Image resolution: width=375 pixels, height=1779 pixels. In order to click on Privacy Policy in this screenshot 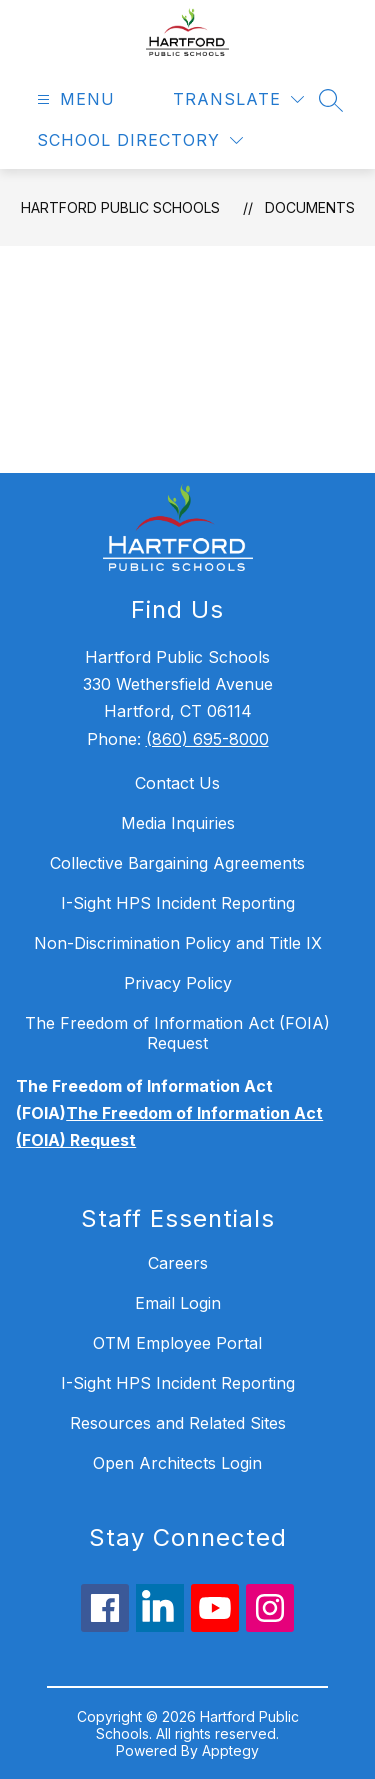, I will do `click(178, 983)`.